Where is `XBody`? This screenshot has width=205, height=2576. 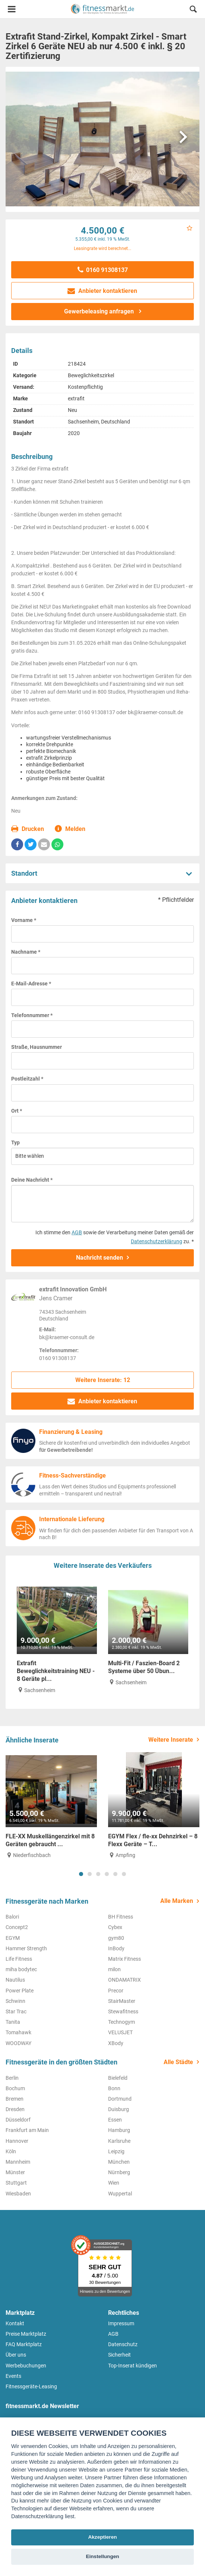
XBody is located at coordinates (115, 2043).